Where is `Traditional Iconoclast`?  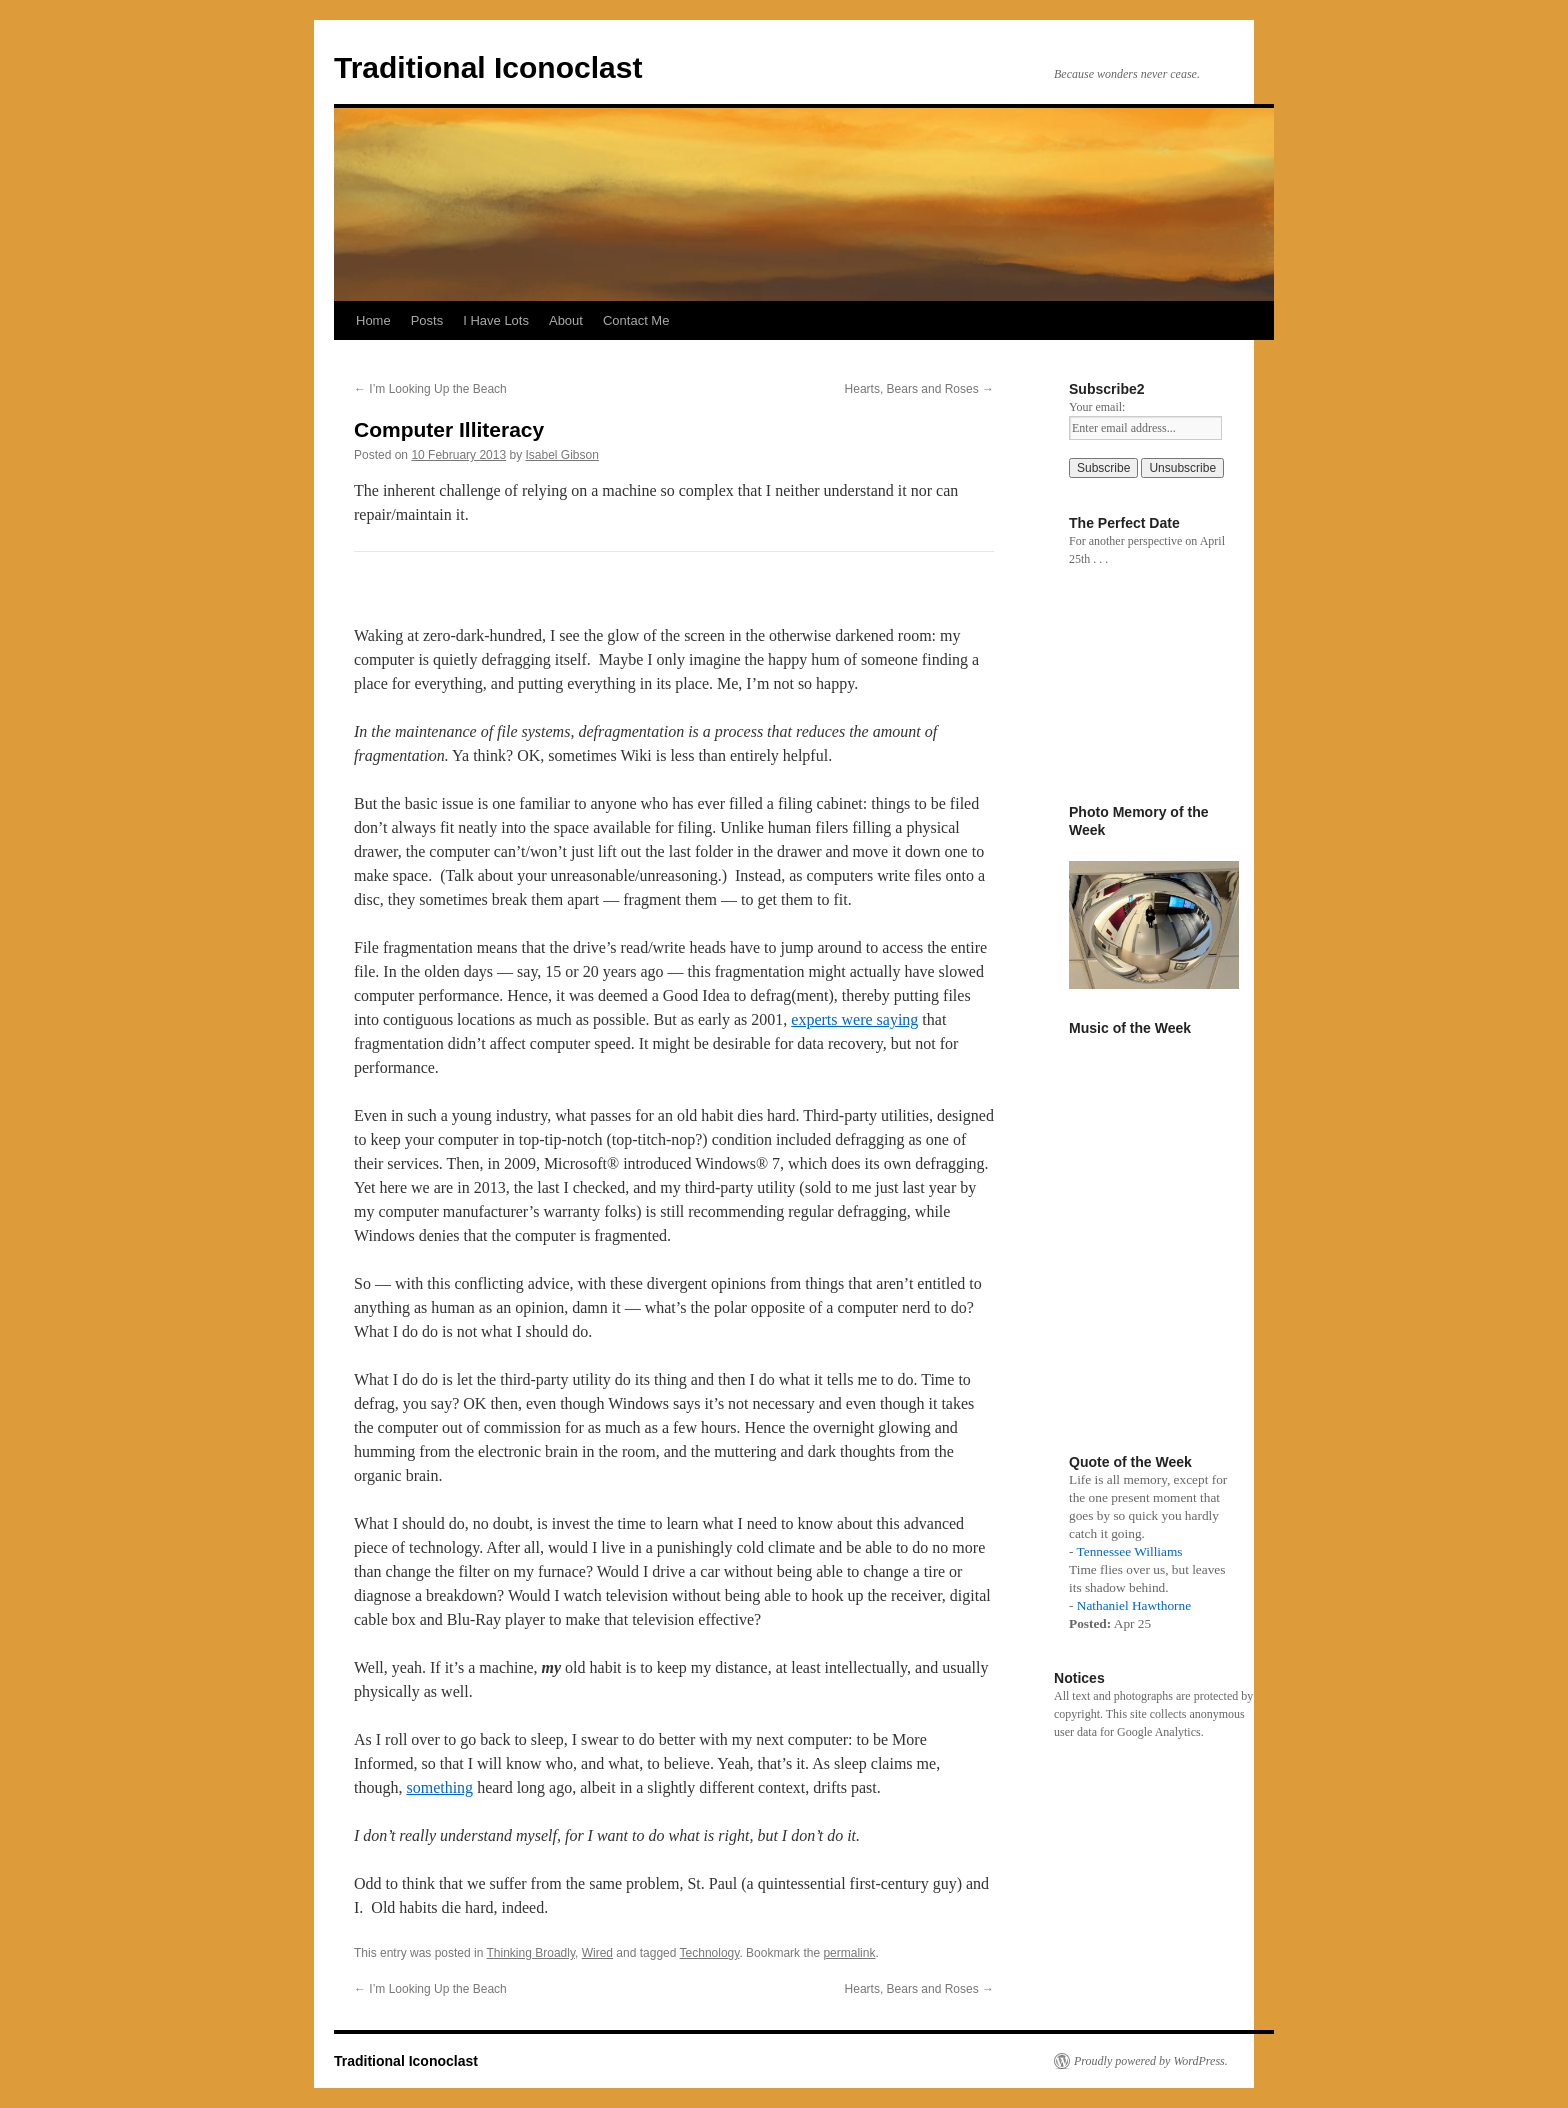 Traditional Iconoclast is located at coordinates (488, 67).